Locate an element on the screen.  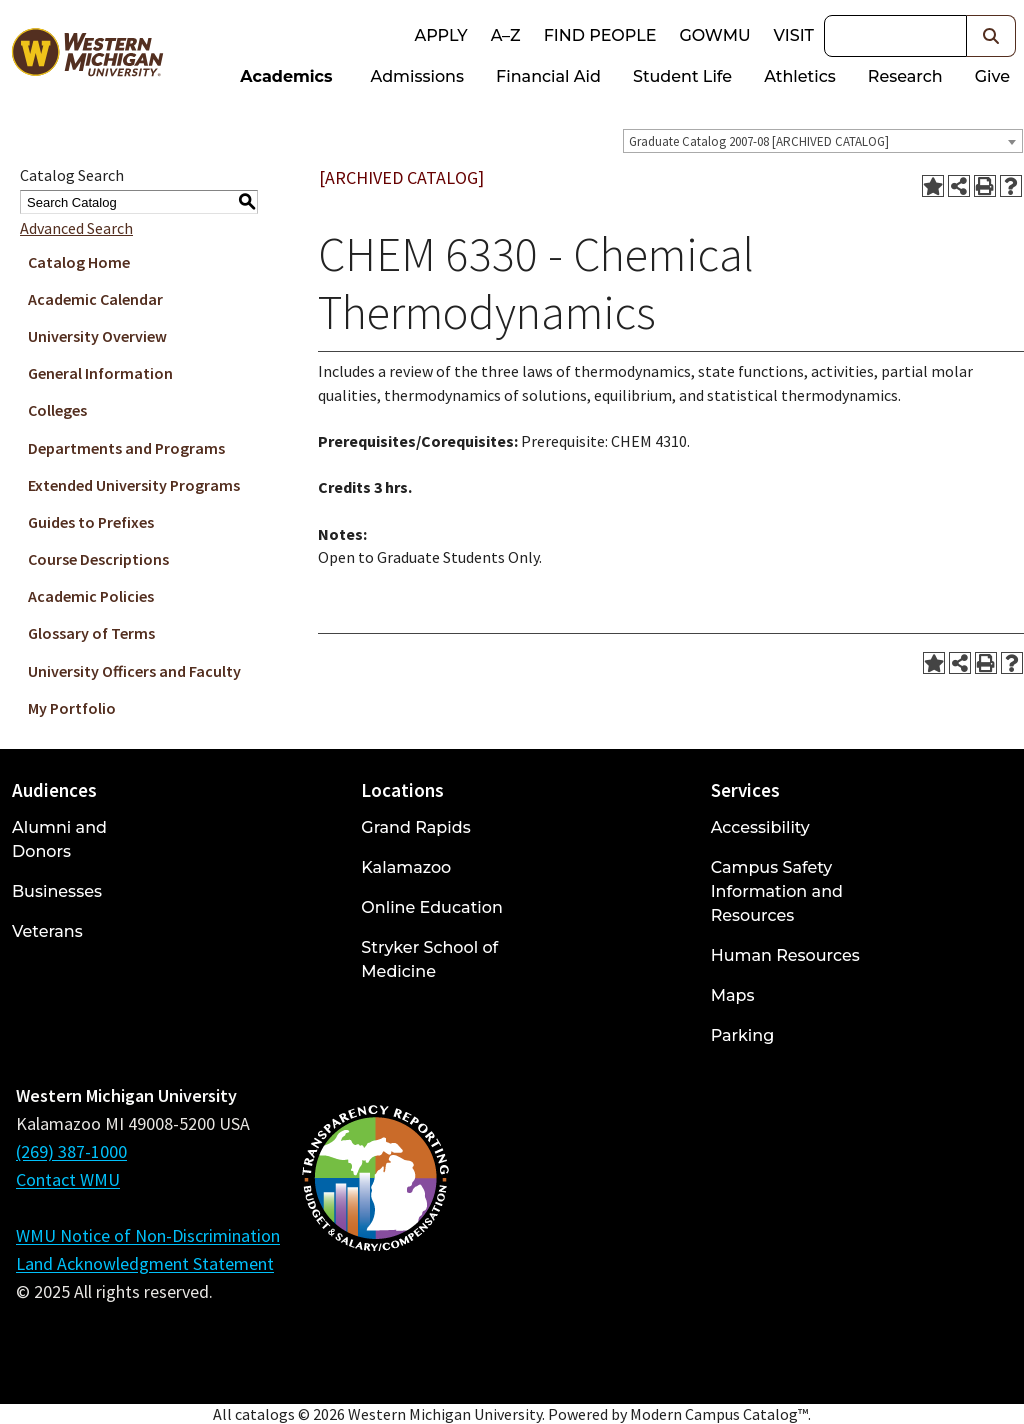
Guides to Prefixes is located at coordinates (91, 522).